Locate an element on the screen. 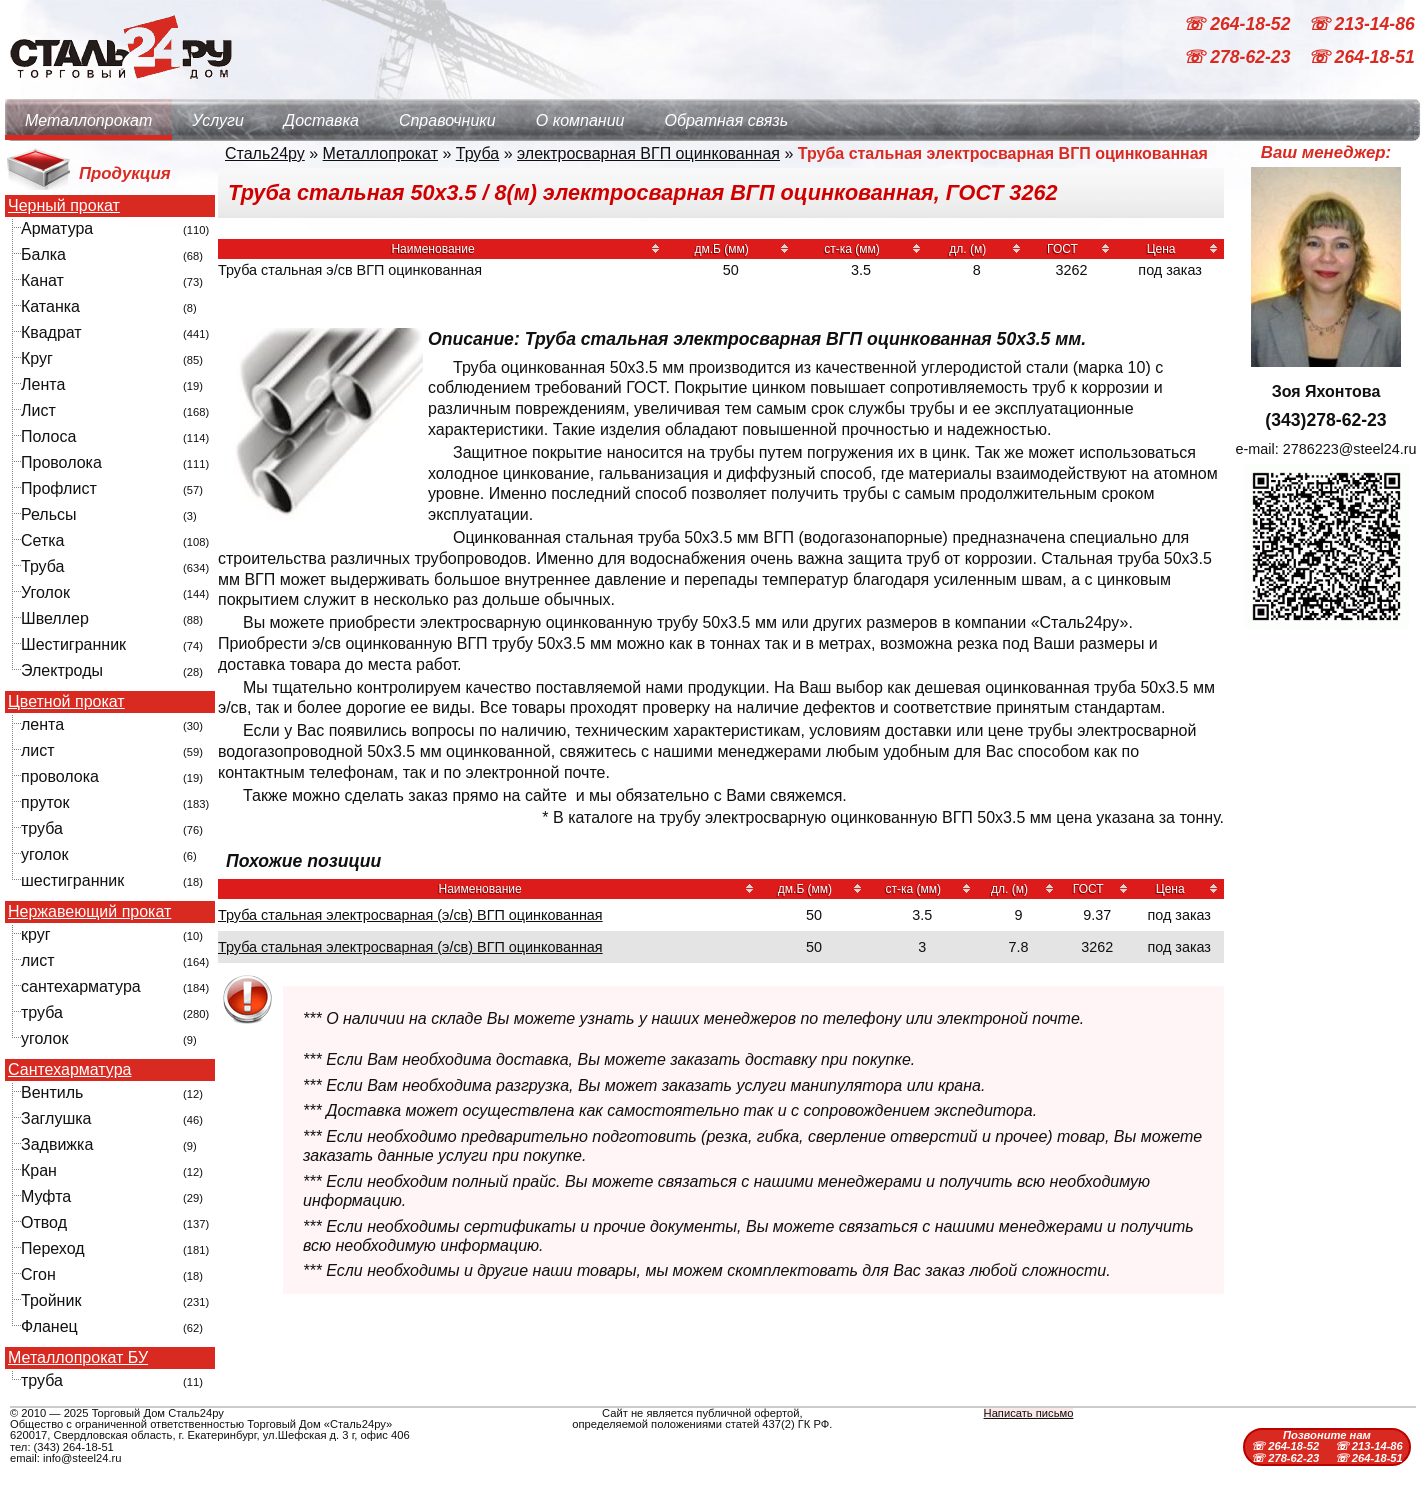 The width and height of the screenshot is (1426, 1491). Металлопрокат БУ is located at coordinates (78, 1358).